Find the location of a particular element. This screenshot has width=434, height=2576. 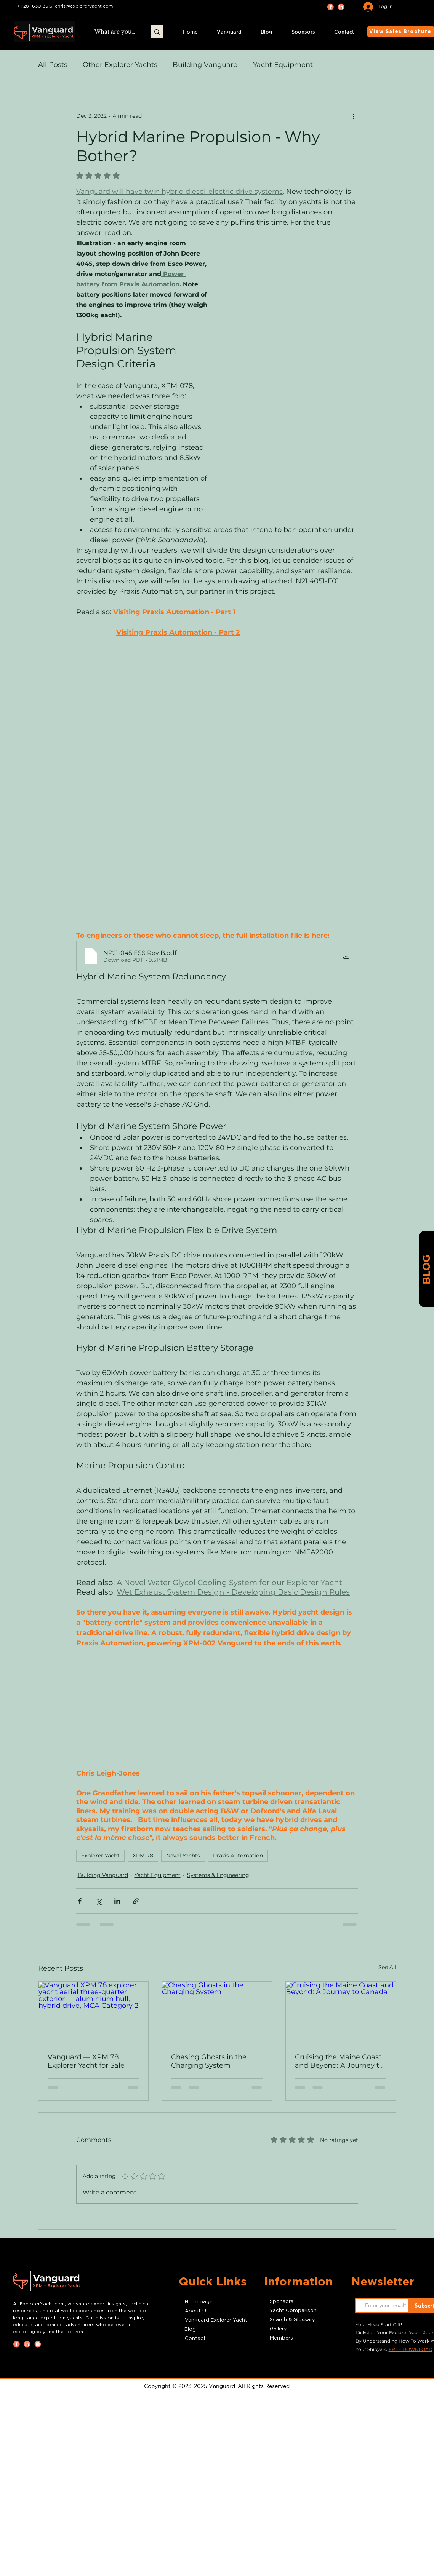

[Share via link] is located at coordinates (135, 1901).